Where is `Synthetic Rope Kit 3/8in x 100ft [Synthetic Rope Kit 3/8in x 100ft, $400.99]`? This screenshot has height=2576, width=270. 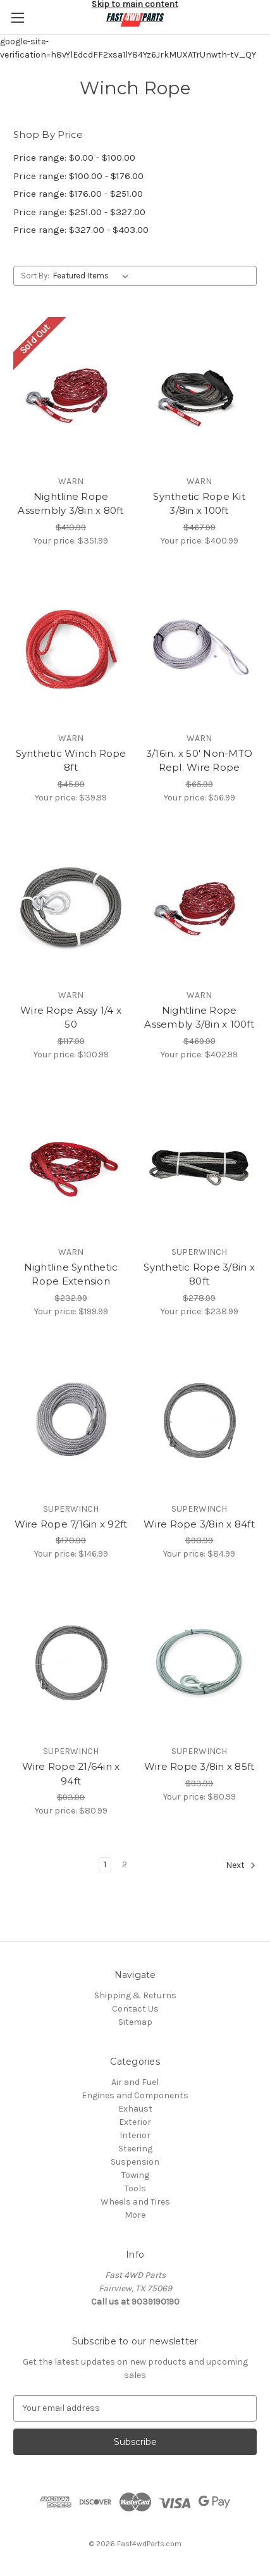 Synthetic Rope Kit 3/8in x 100ft [Synthetic Rope Kit 3/8in x 100ft, $400.99] is located at coordinates (199, 503).